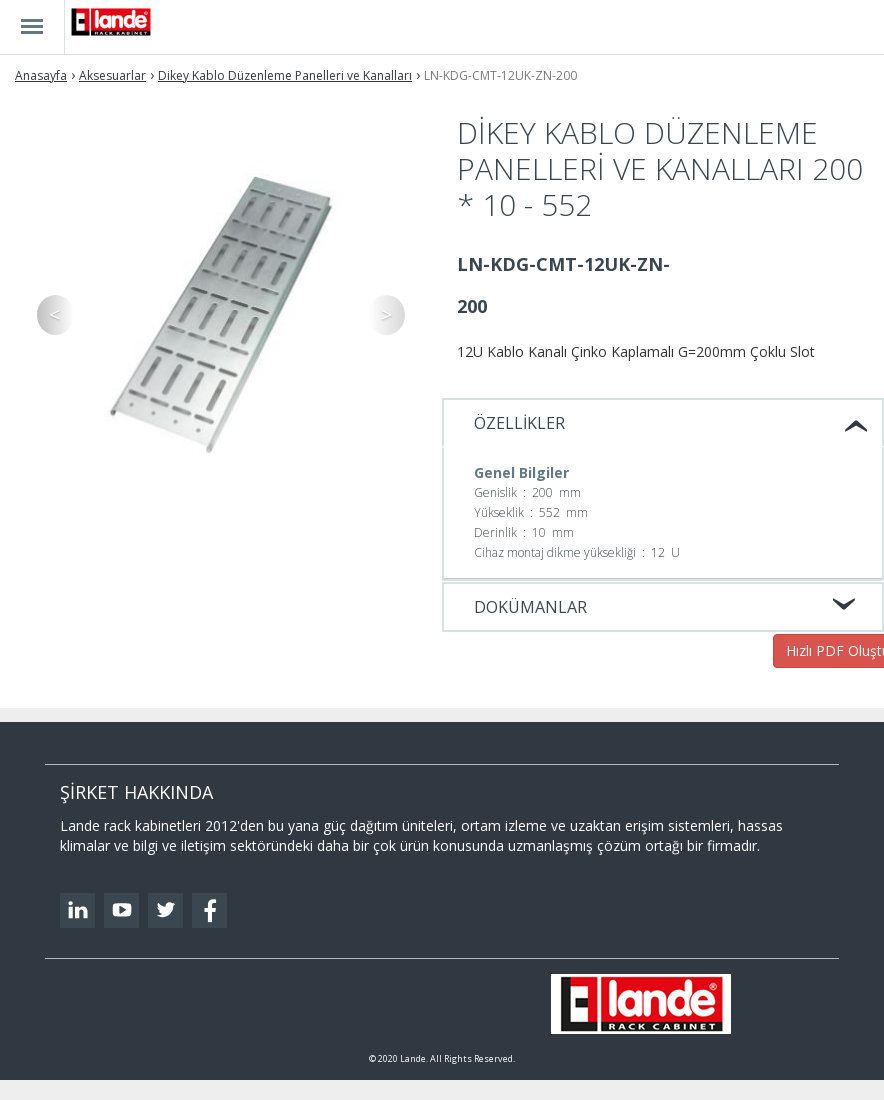 Image resolution: width=884 pixels, height=1100 pixels. Describe the element at coordinates (41, 75) in the screenshot. I see `Anasayfa` at that location.